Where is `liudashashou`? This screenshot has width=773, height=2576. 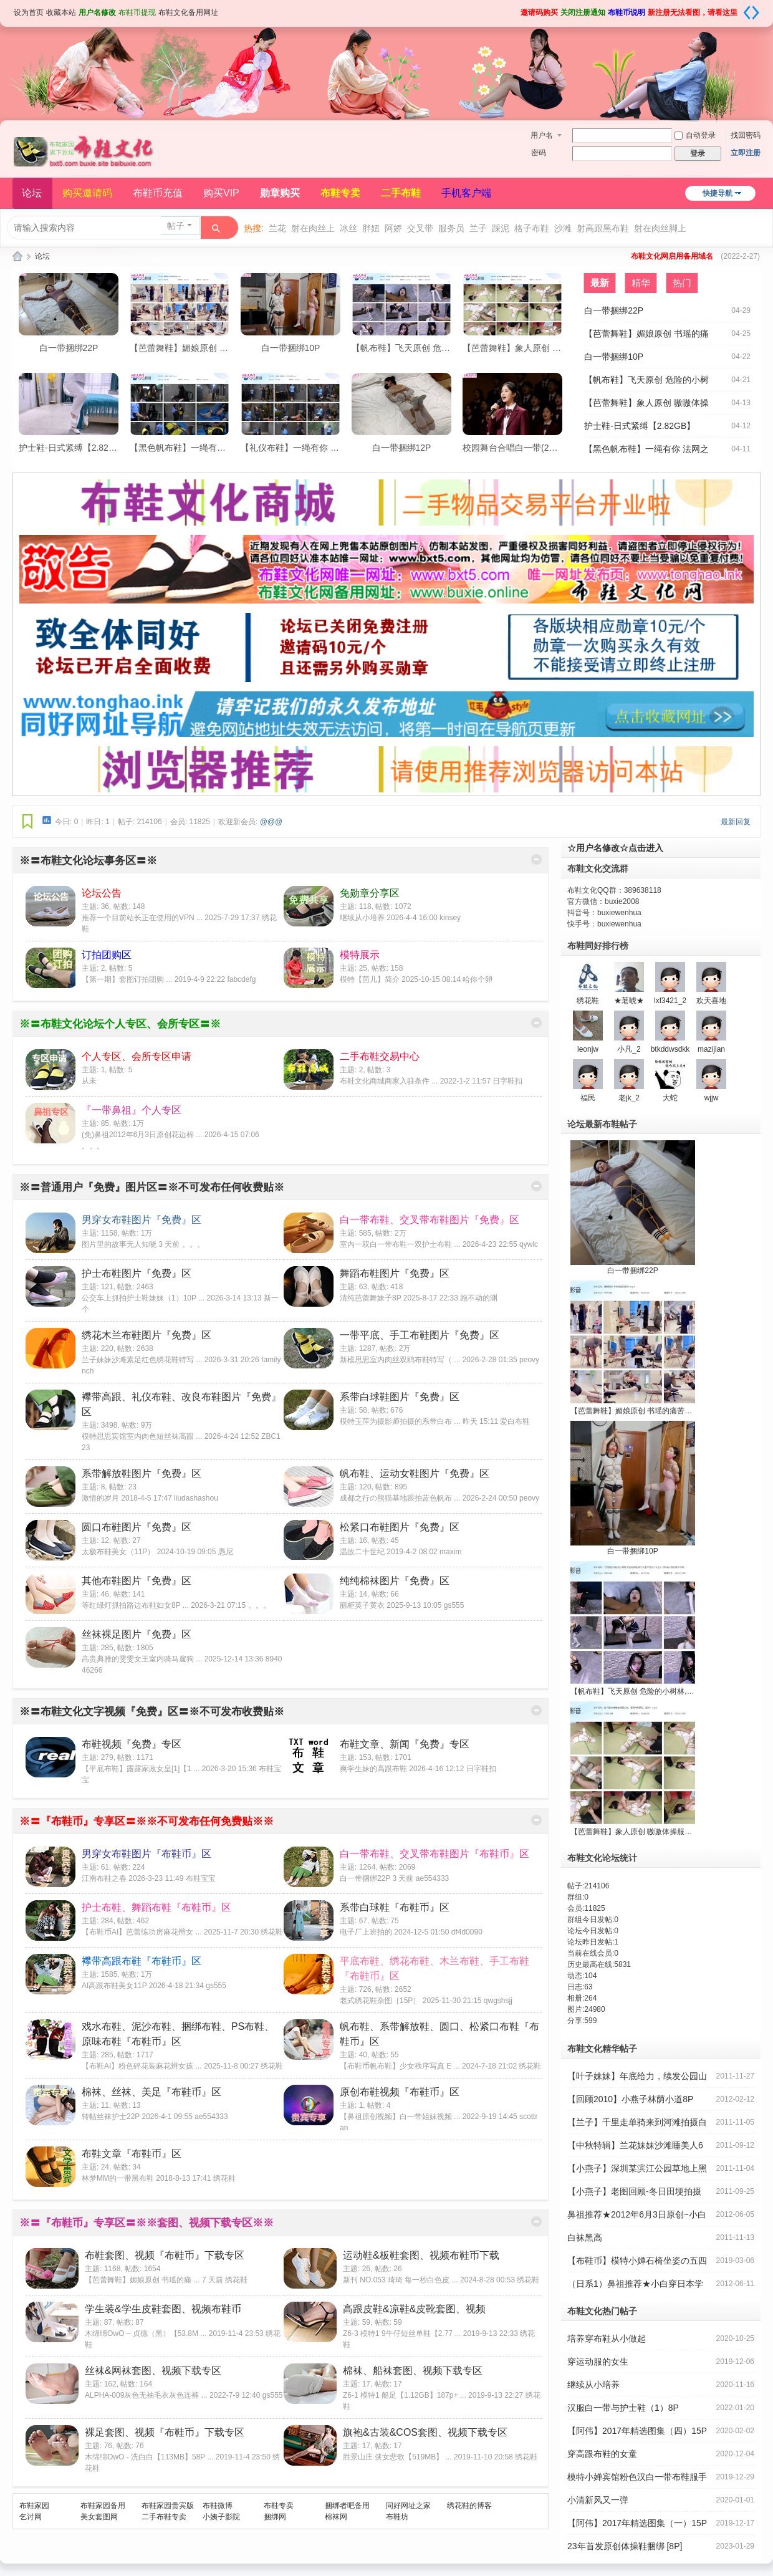
liudashashou is located at coordinates (196, 1498).